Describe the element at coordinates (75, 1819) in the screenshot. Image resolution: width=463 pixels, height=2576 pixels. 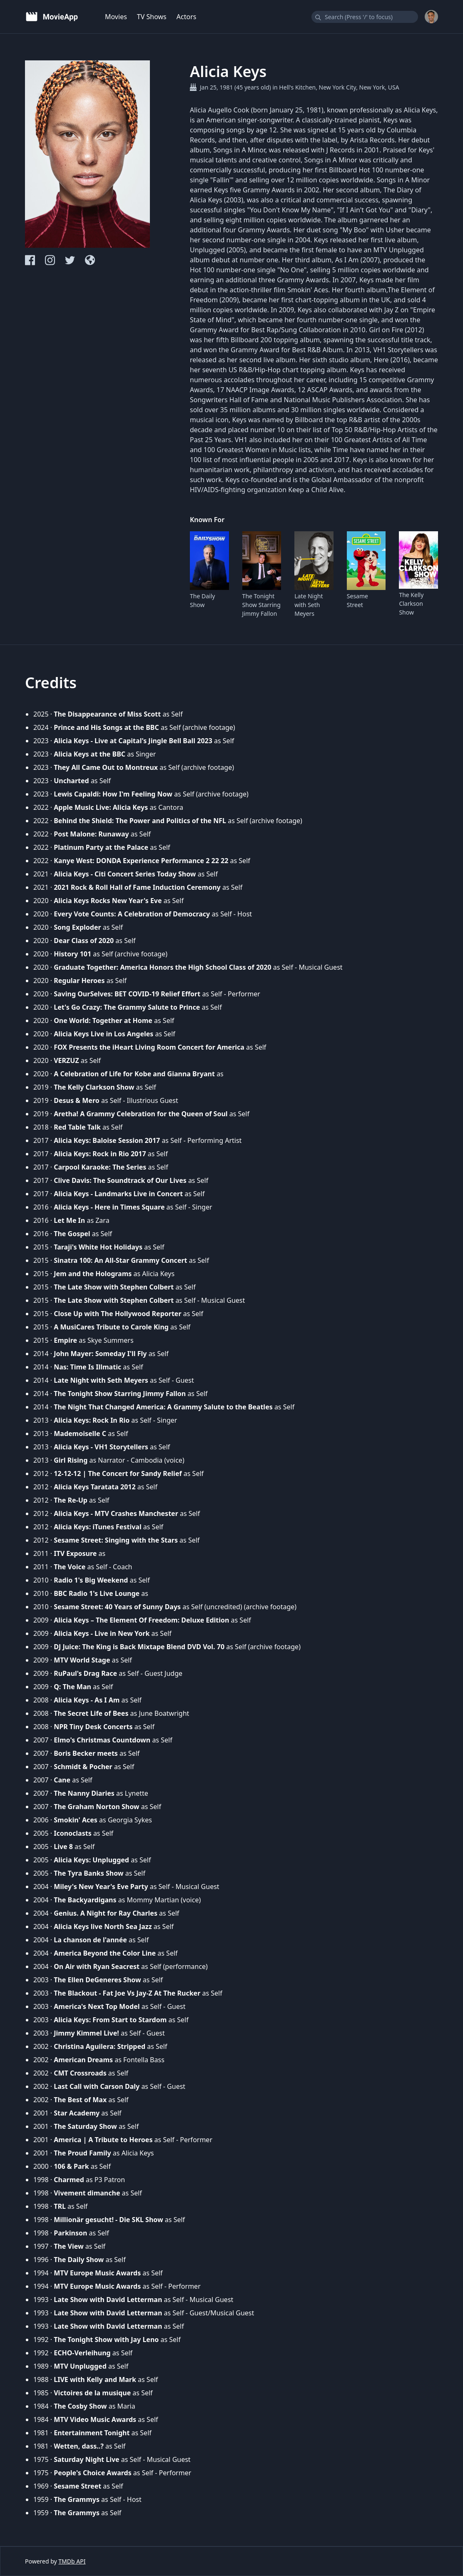
I see `Smokin' Aces` at that location.